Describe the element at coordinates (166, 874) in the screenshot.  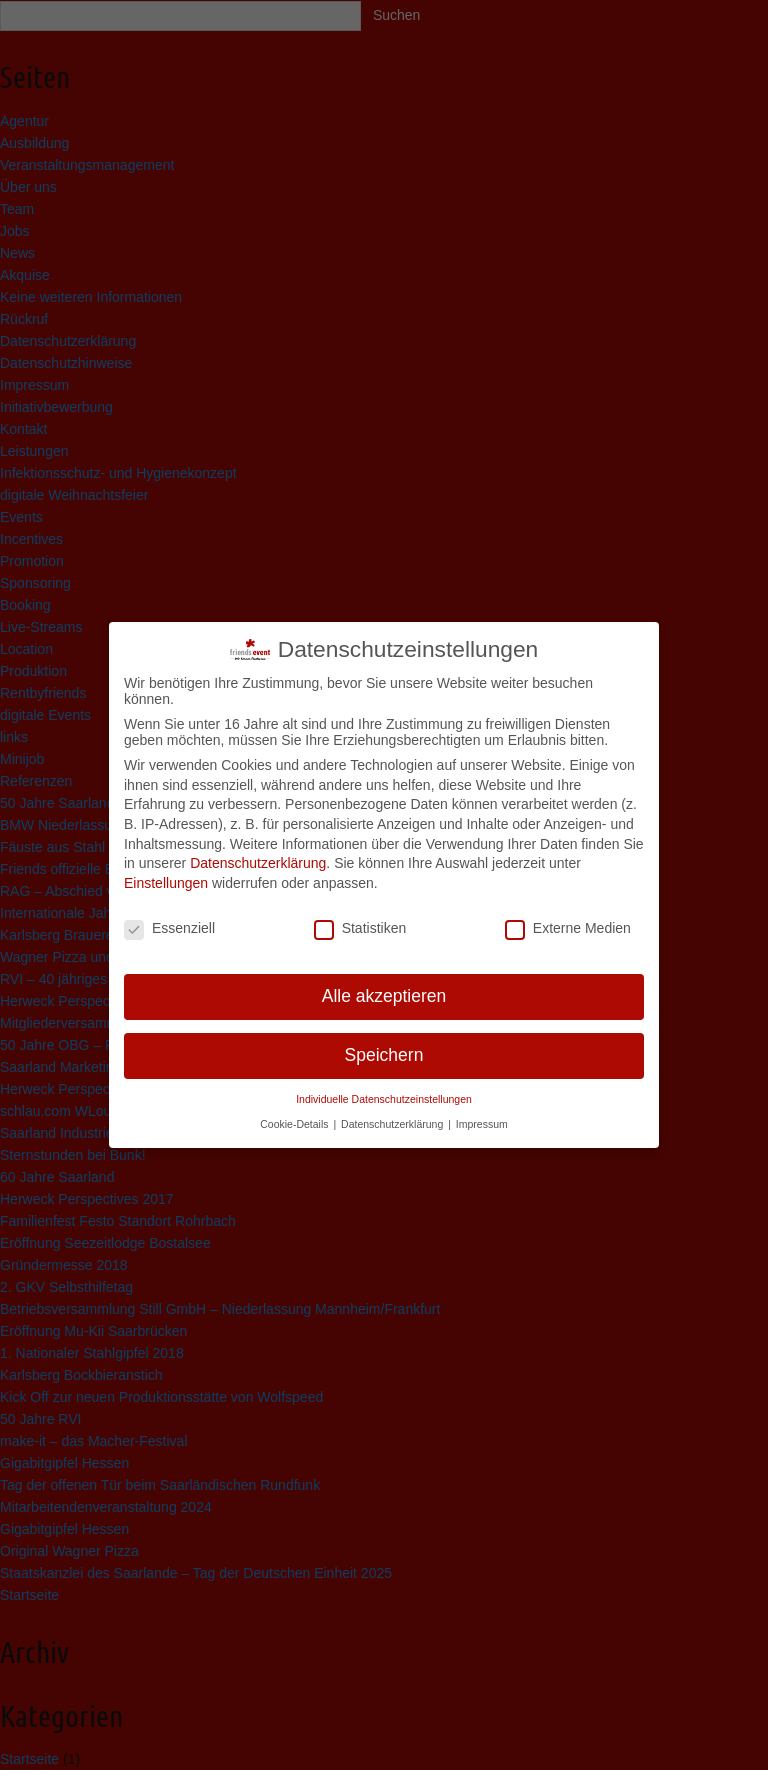
I see `Einstellungen` at that location.